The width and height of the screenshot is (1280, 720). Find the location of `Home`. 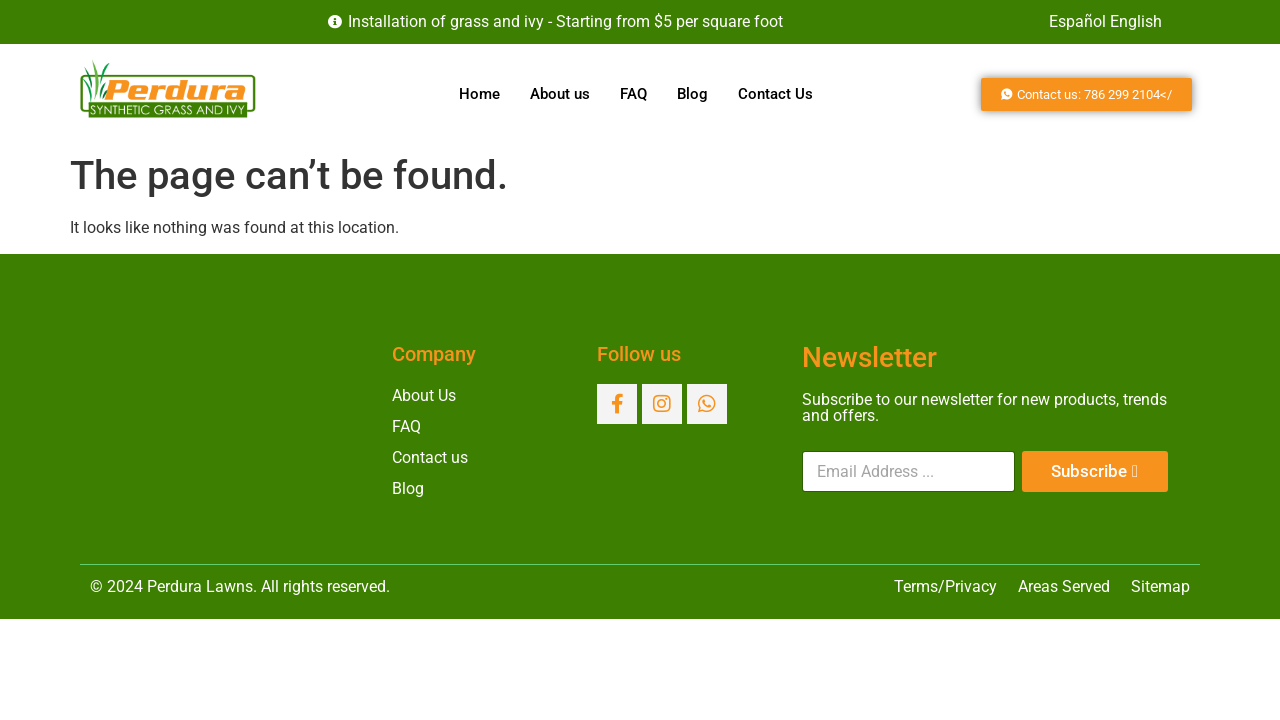

Home is located at coordinates (479, 94).